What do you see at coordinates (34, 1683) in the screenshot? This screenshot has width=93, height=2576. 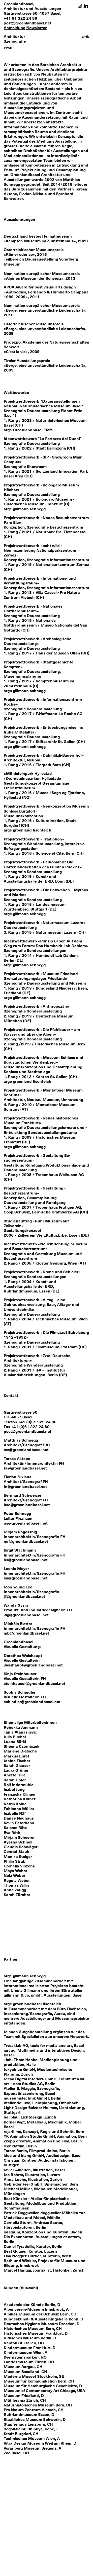 I see `steinhauser@groenlandbasel.net` at bounding box center [34, 1683].